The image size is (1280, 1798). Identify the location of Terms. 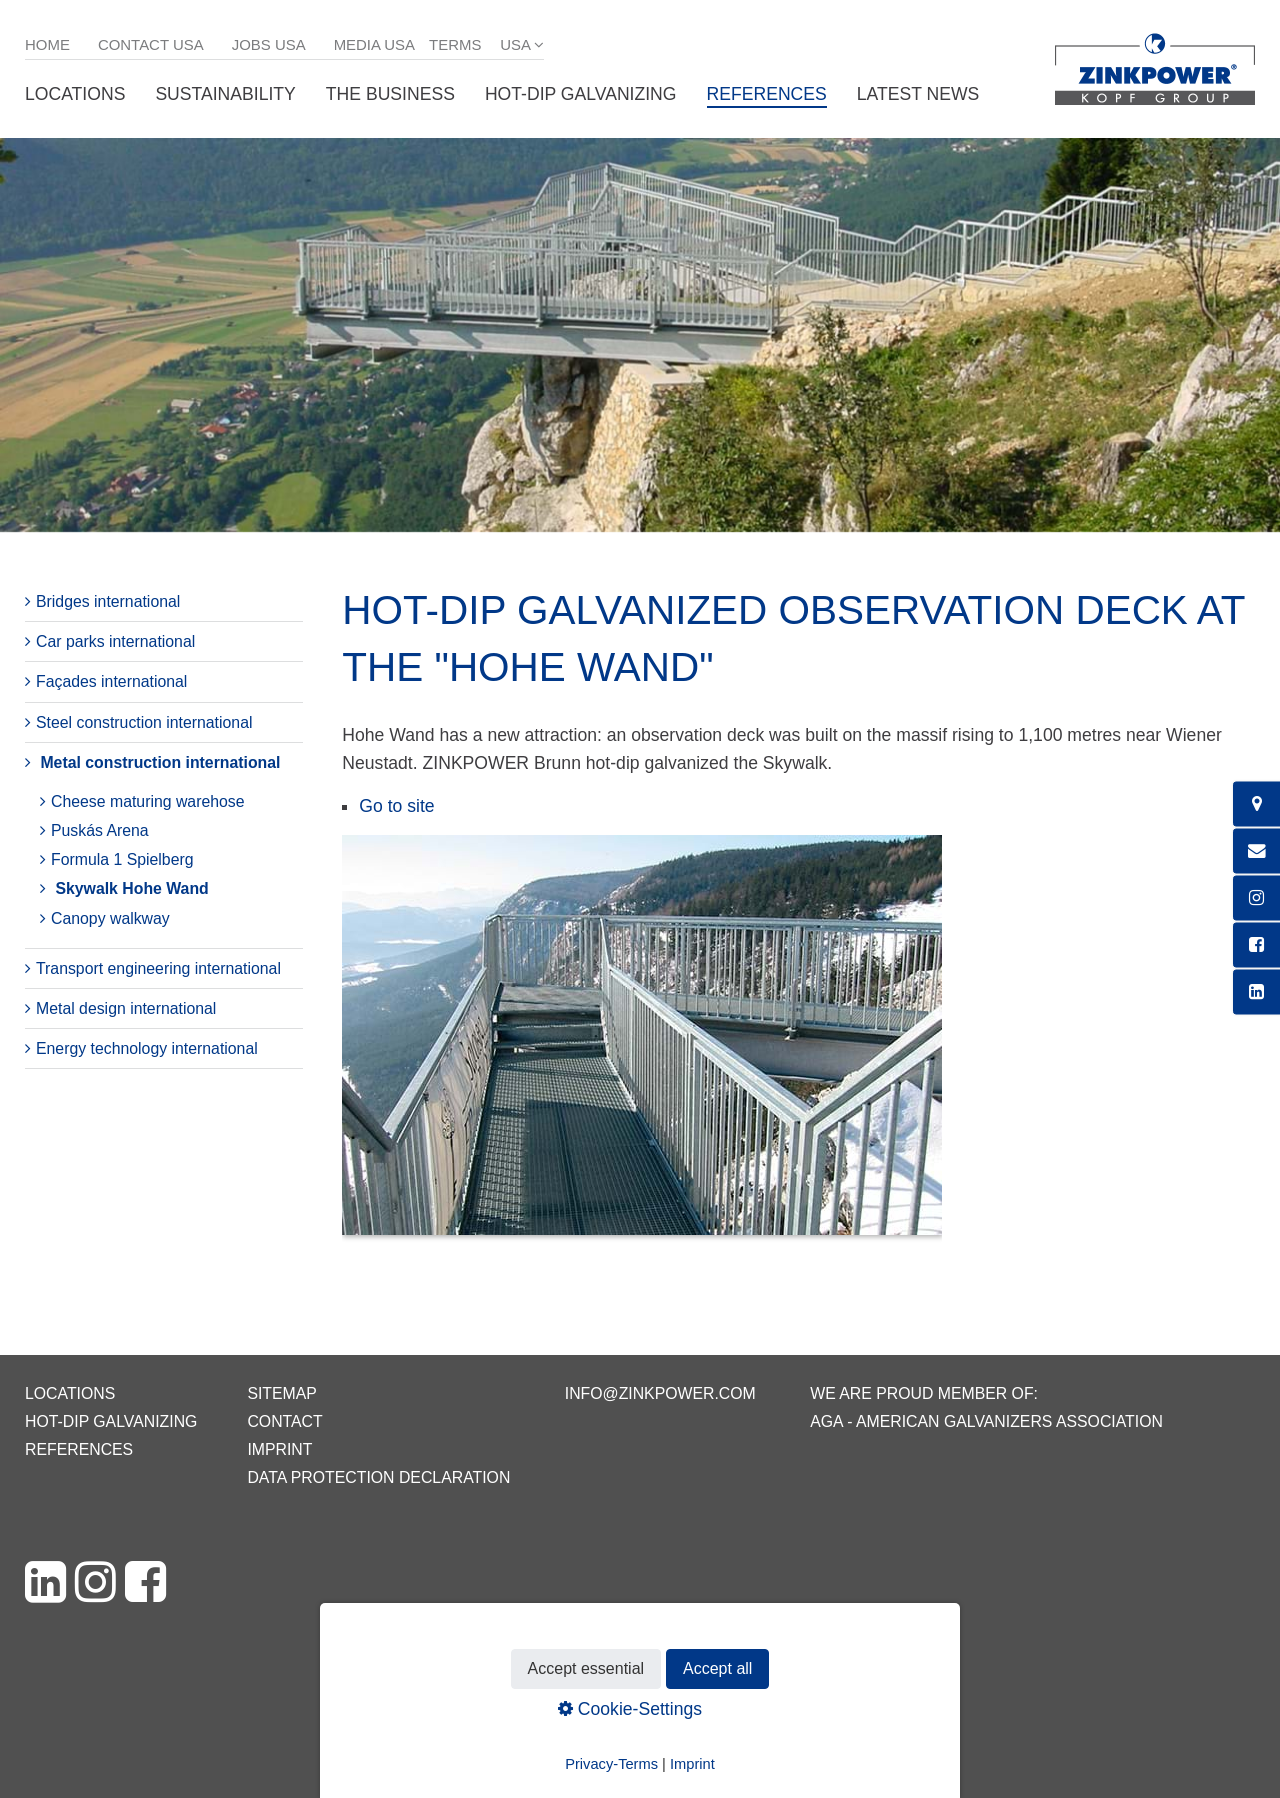
(455, 44).